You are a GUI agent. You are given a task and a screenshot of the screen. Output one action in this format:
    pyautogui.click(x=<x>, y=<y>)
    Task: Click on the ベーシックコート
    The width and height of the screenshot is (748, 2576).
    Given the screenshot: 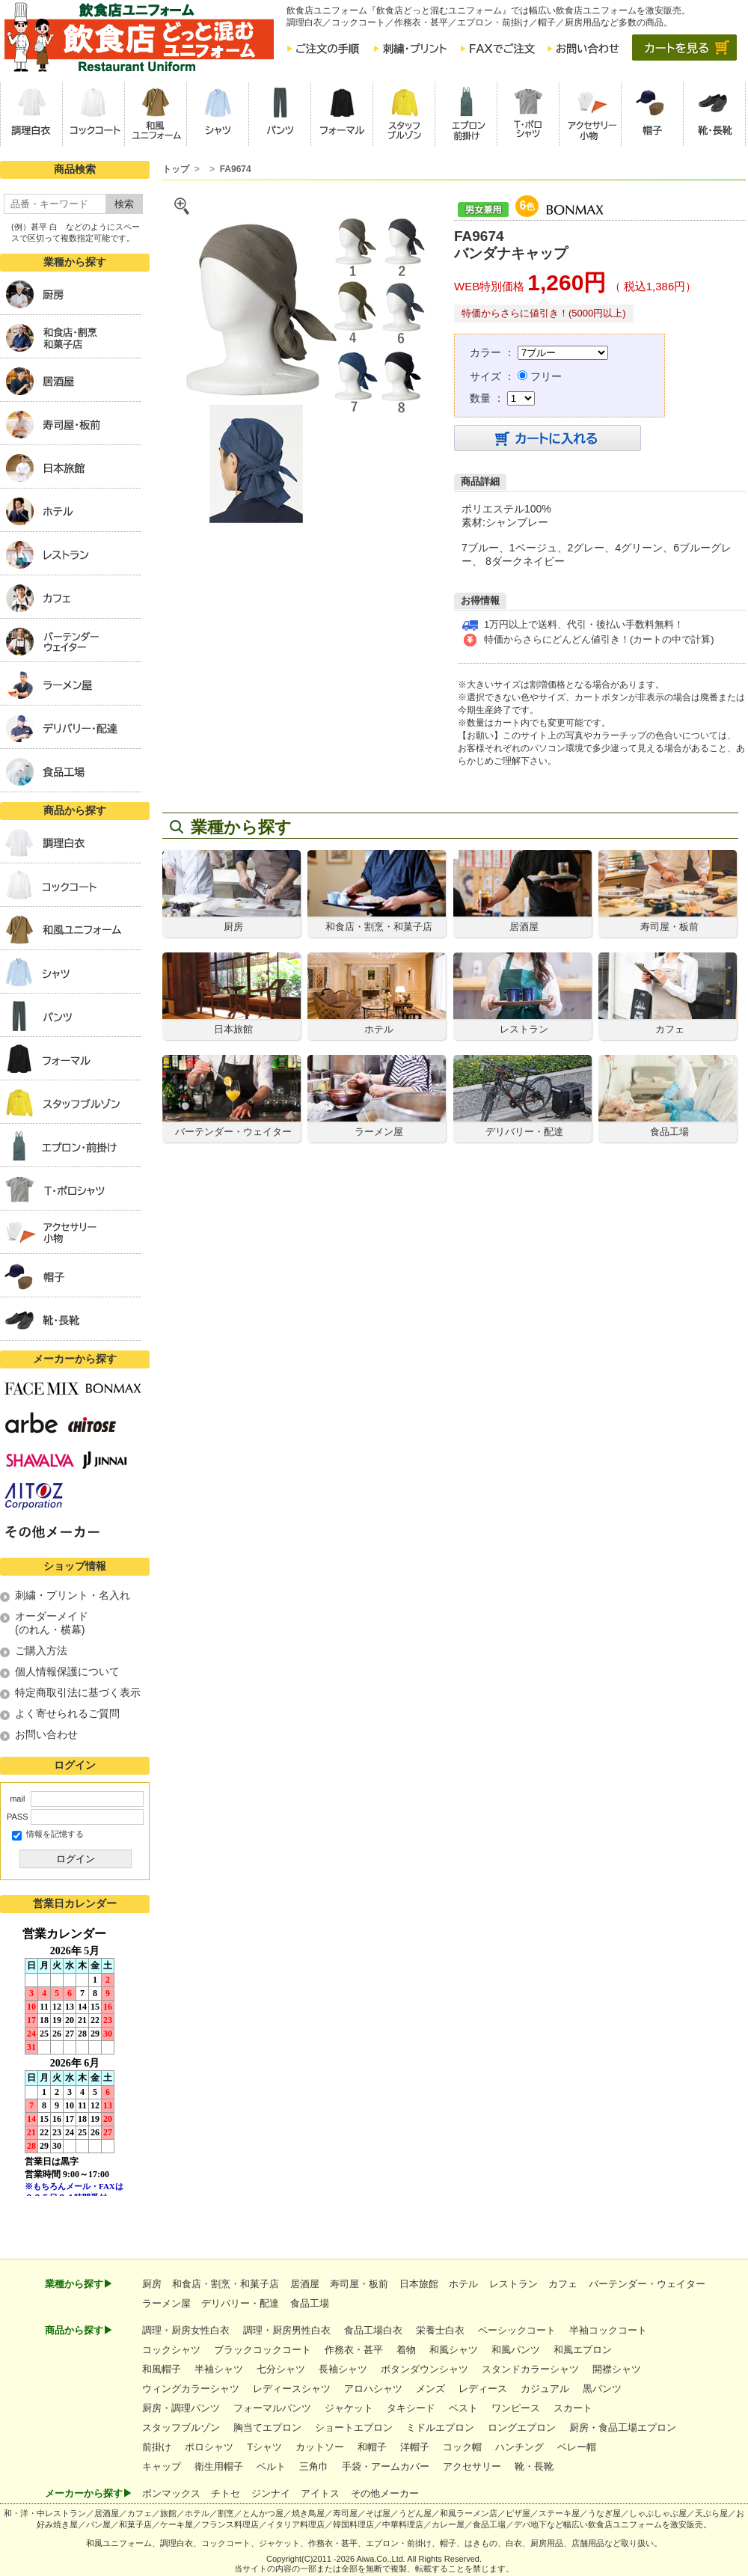 What is the action you would take?
    pyautogui.click(x=517, y=2330)
    